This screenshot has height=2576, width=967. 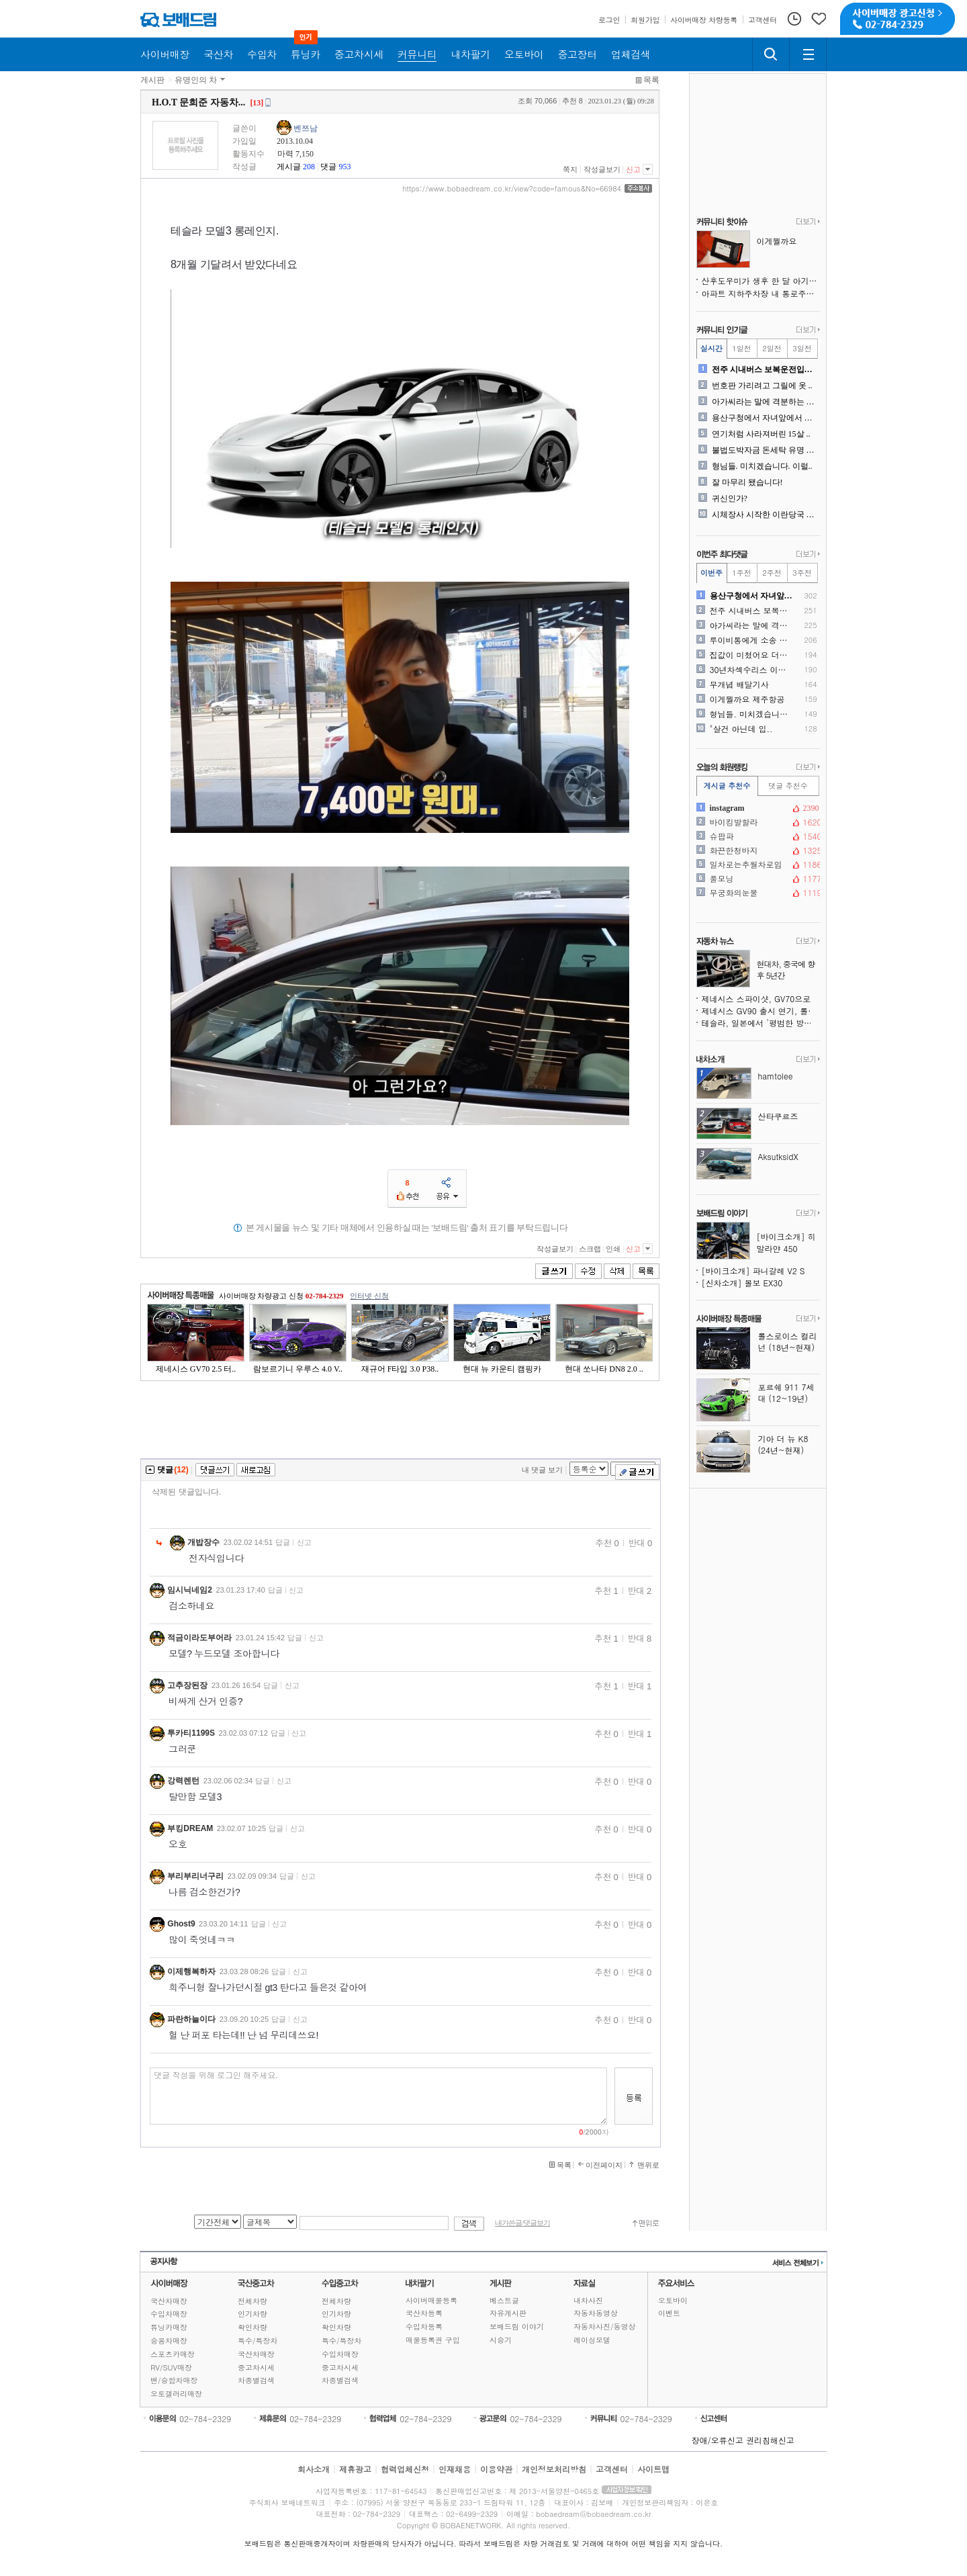 I want to click on [신차소개] 볼보 EX30, so click(x=742, y=1282).